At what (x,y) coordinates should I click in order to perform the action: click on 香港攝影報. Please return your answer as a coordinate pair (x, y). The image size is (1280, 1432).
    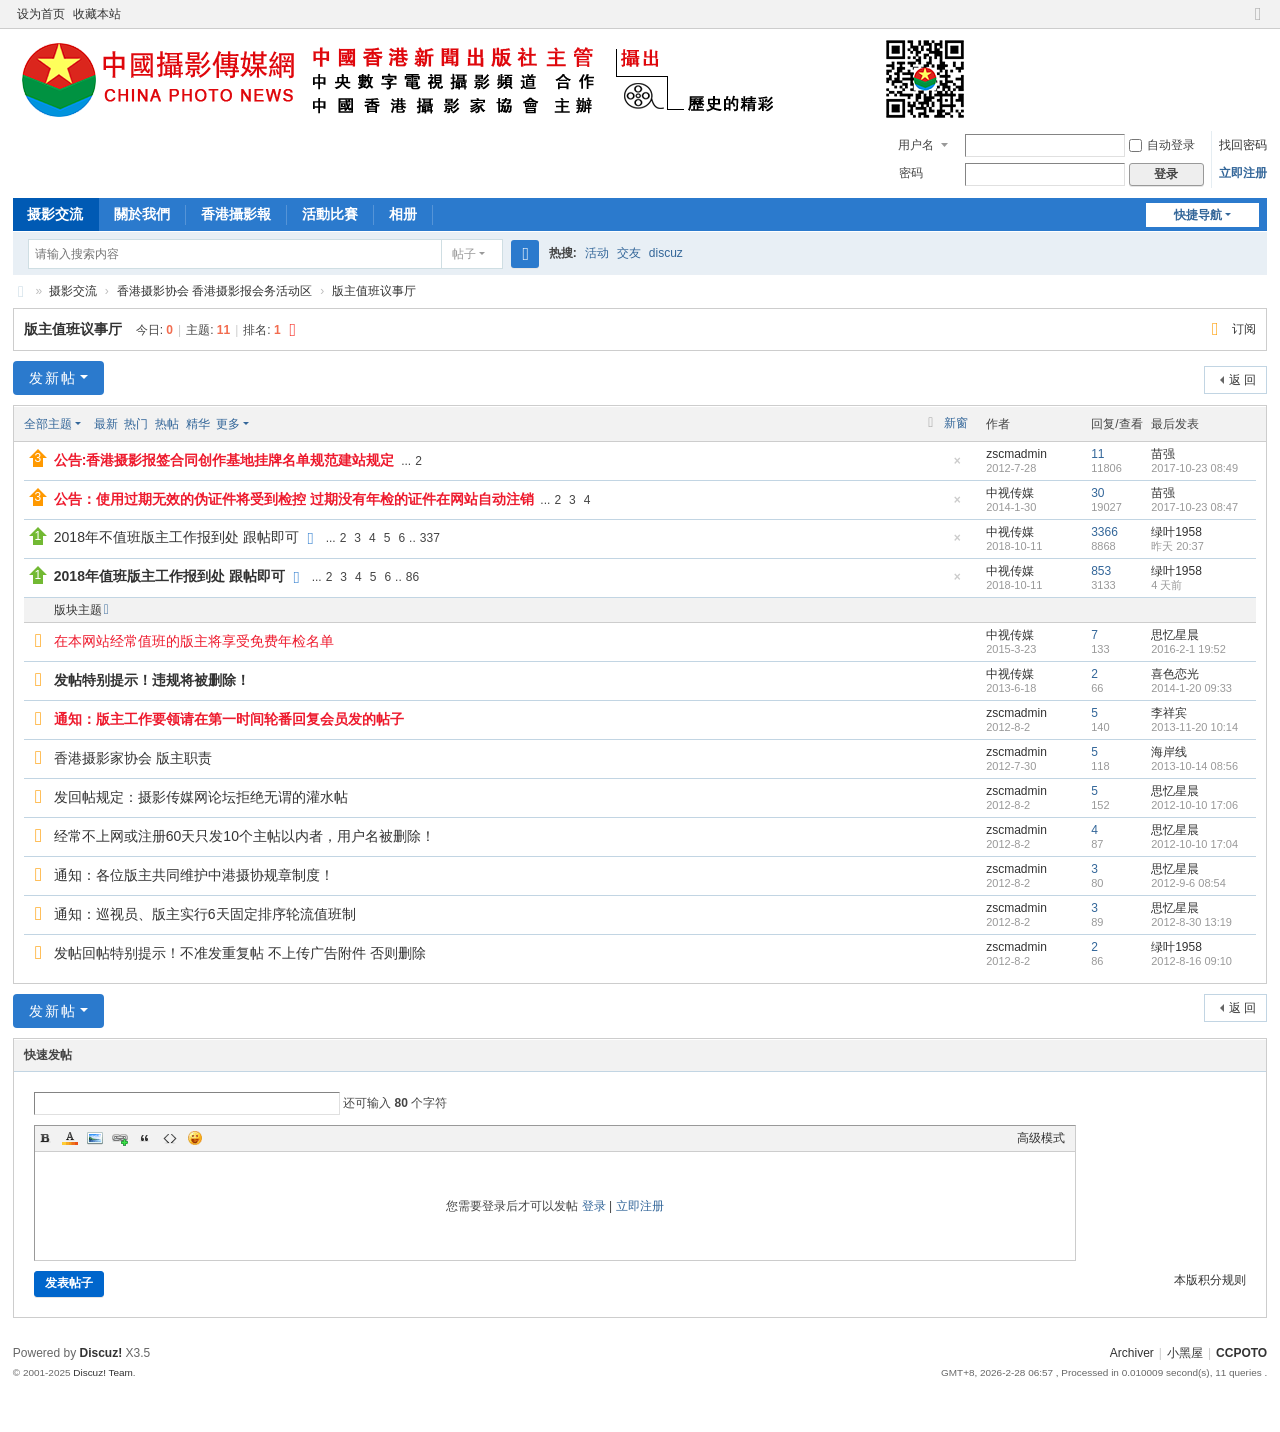
    Looking at the image, I should click on (236, 214).